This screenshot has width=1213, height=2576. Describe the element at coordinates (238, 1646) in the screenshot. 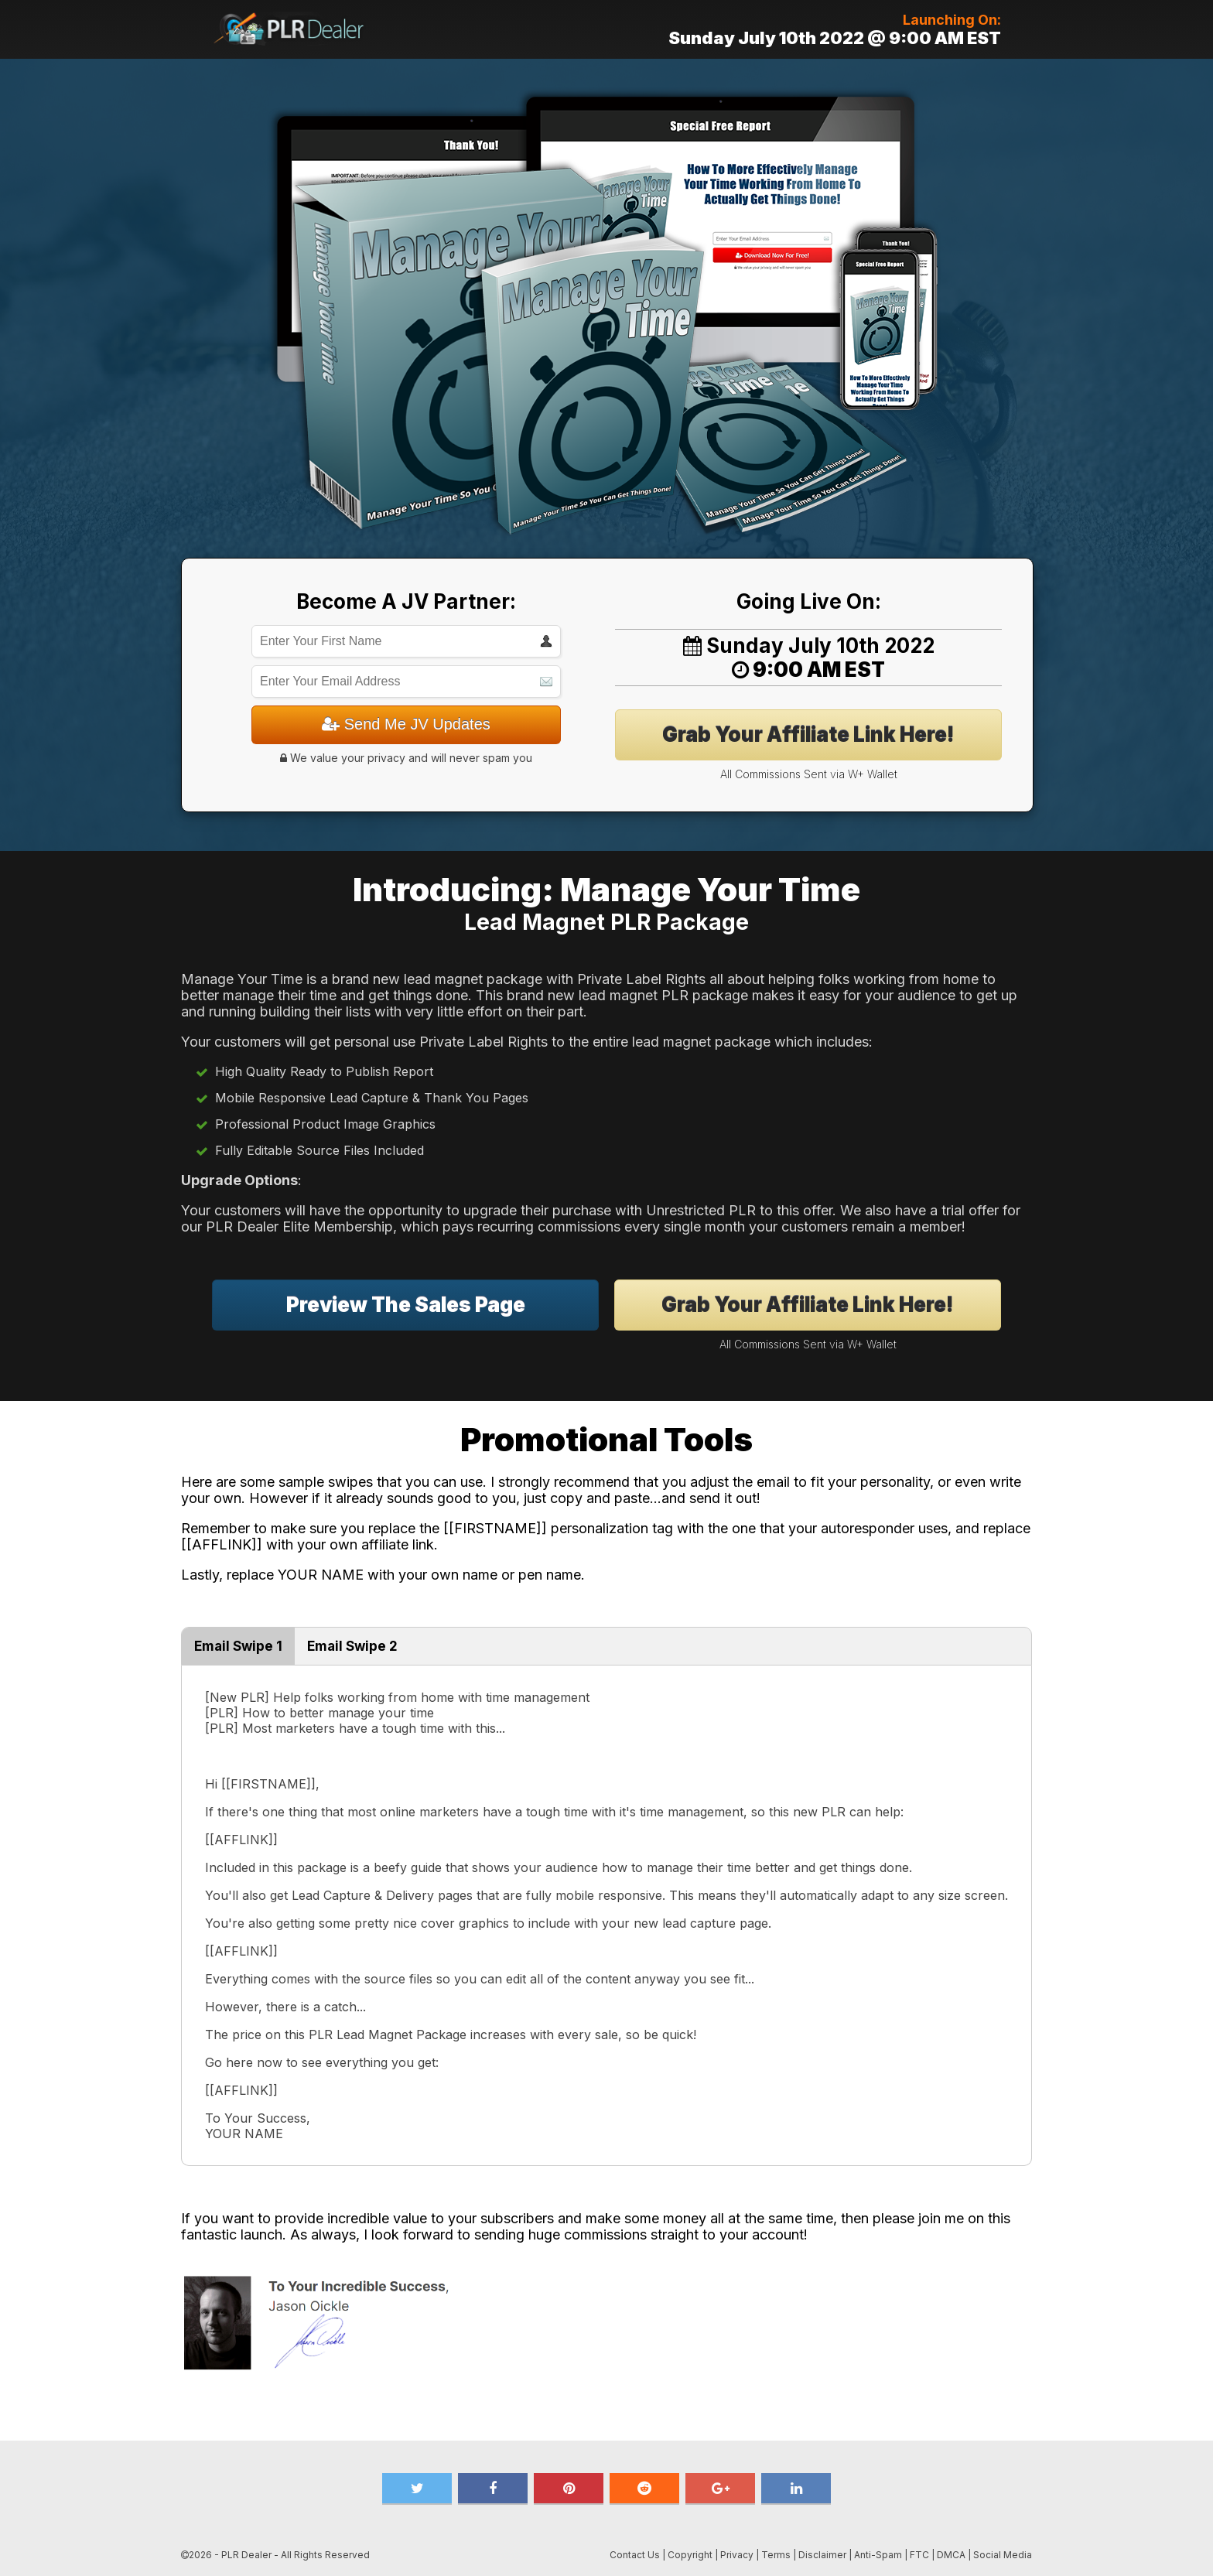

I see `Email Swipe 1` at that location.